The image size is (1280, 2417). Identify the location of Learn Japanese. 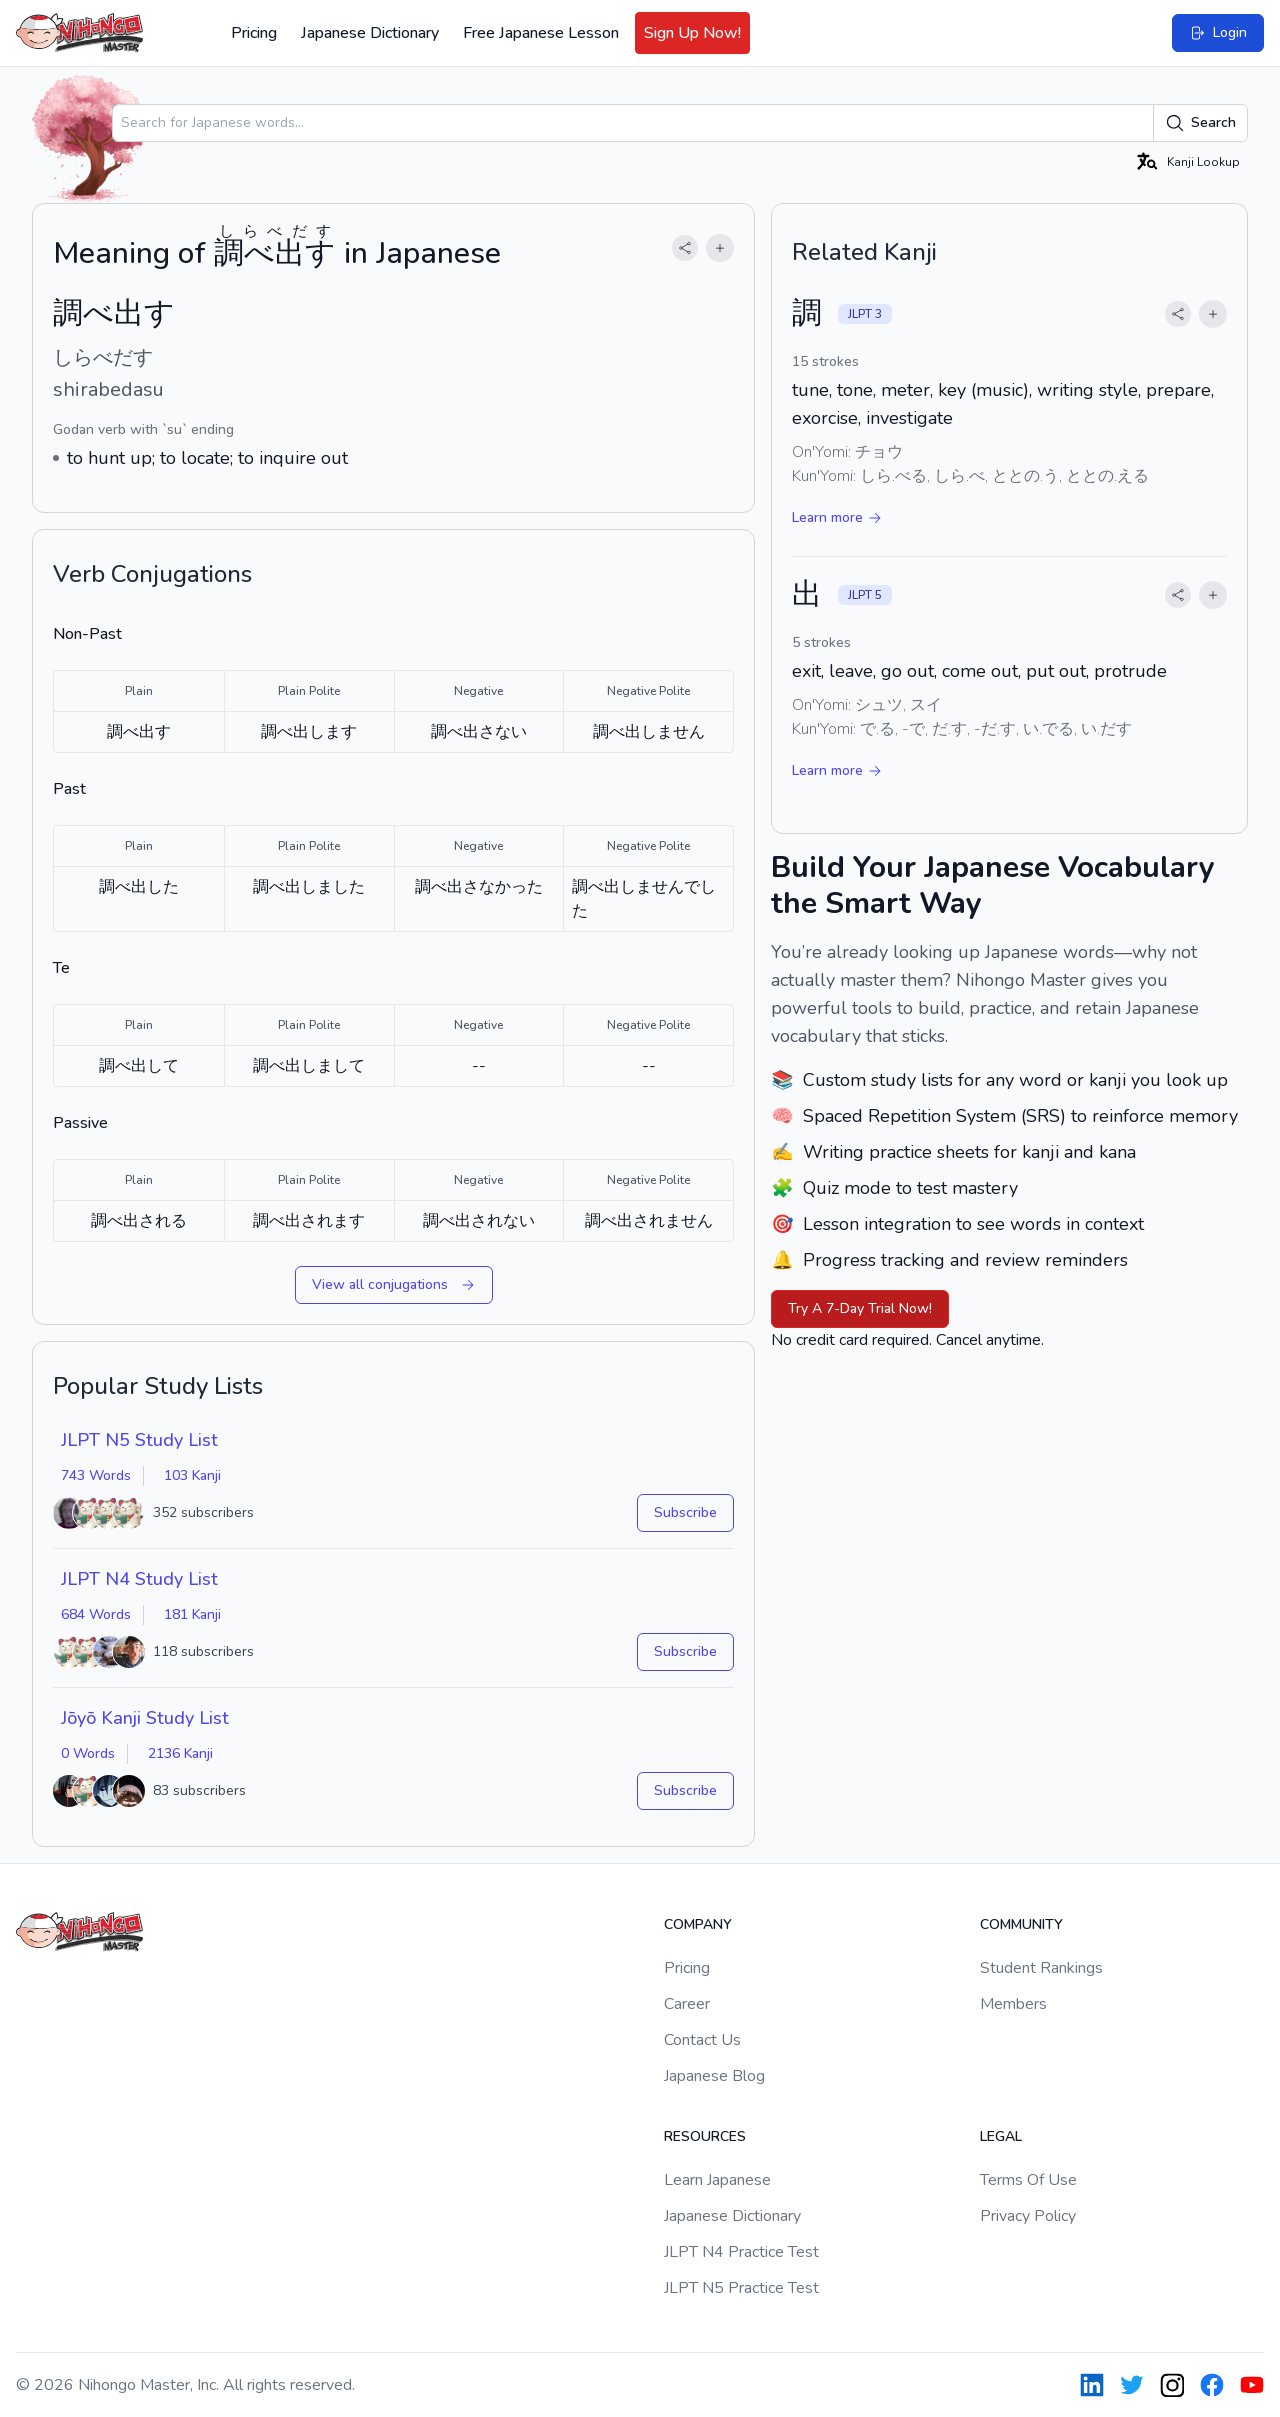
(717, 2180).